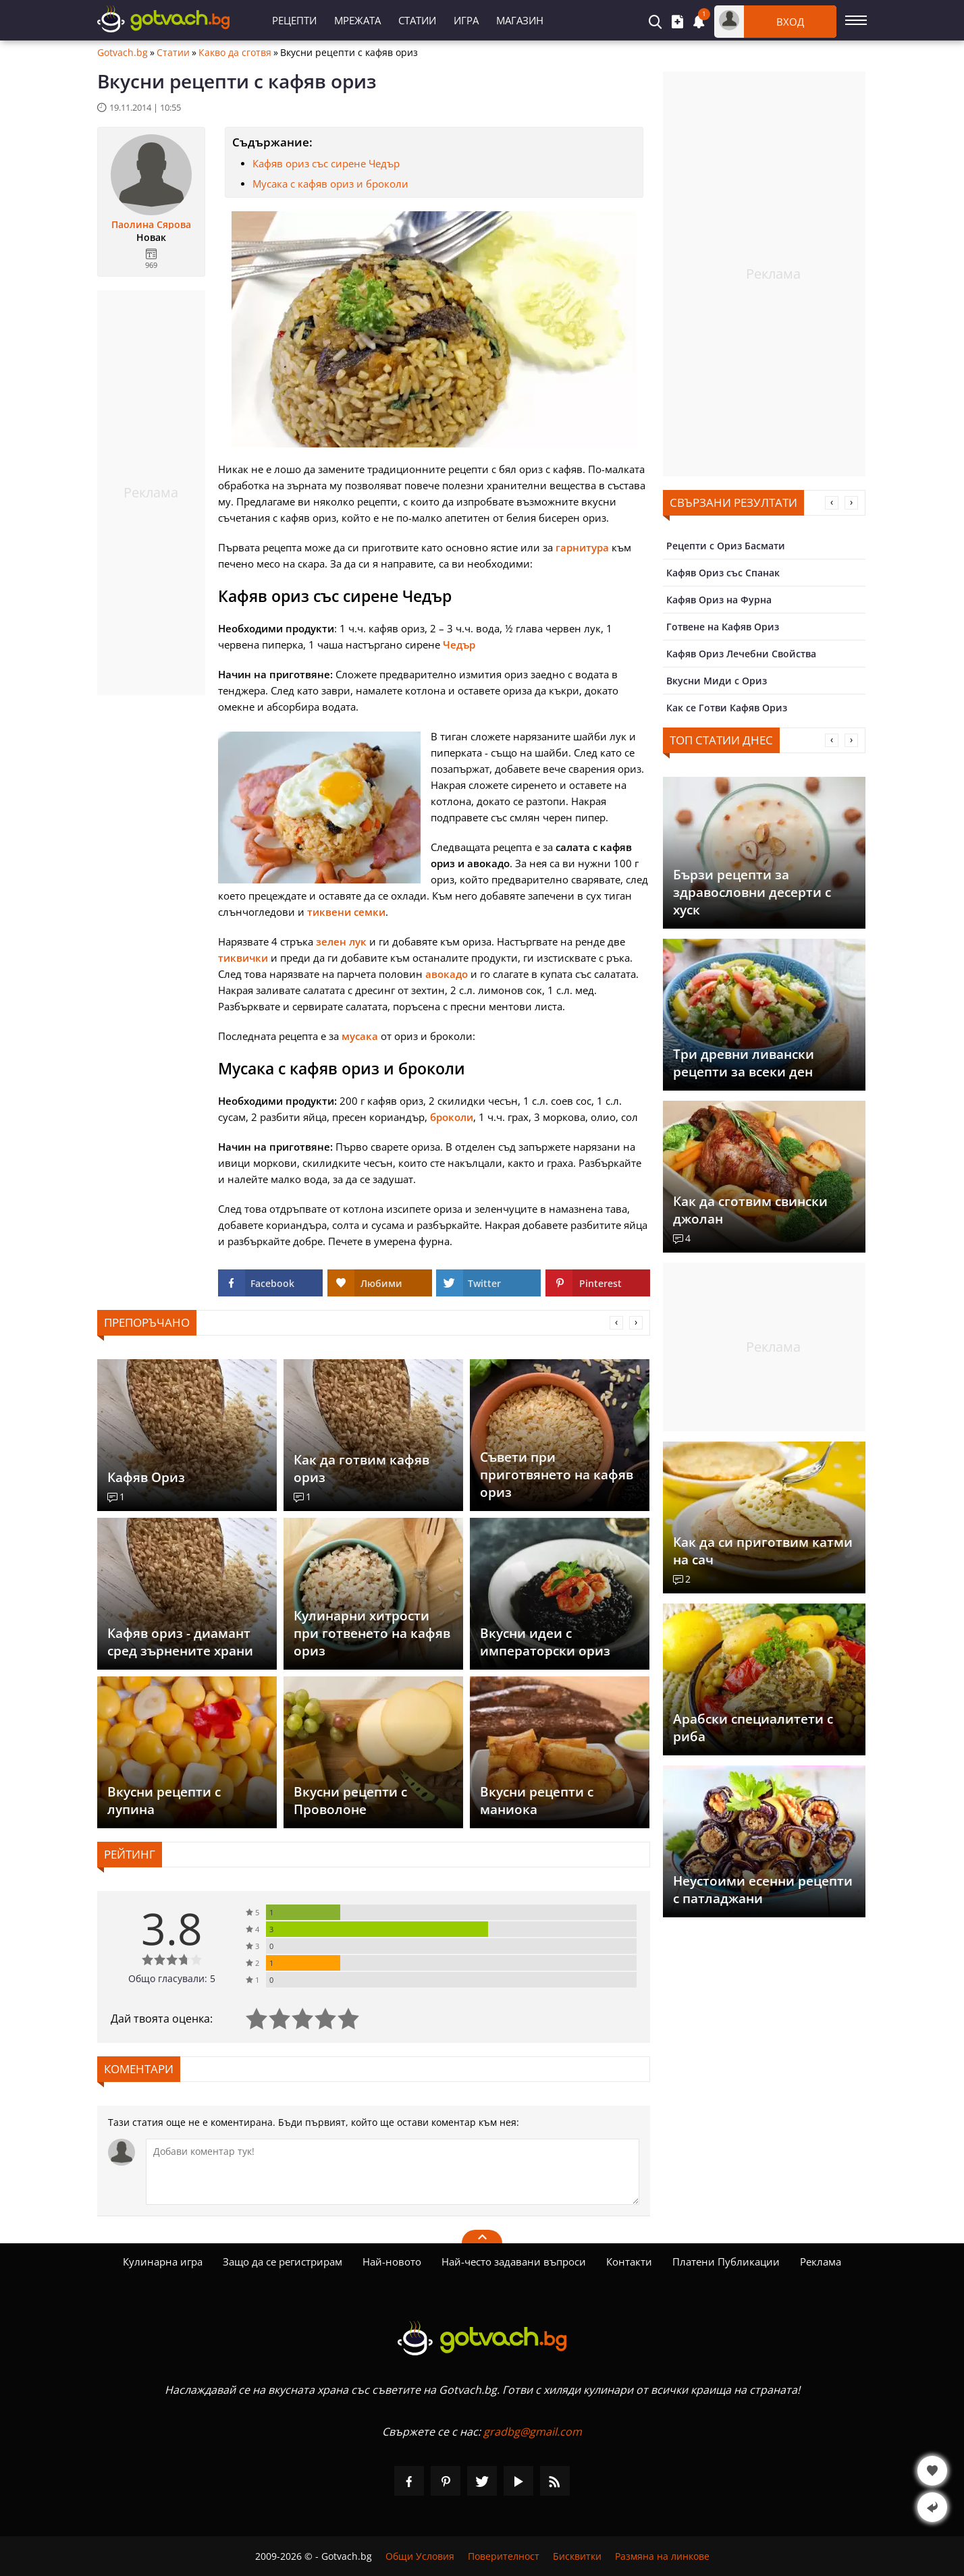 The height and width of the screenshot is (2576, 964). What do you see at coordinates (346, 912) in the screenshot?
I see `тиквени семки` at bounding box center [346, 912].